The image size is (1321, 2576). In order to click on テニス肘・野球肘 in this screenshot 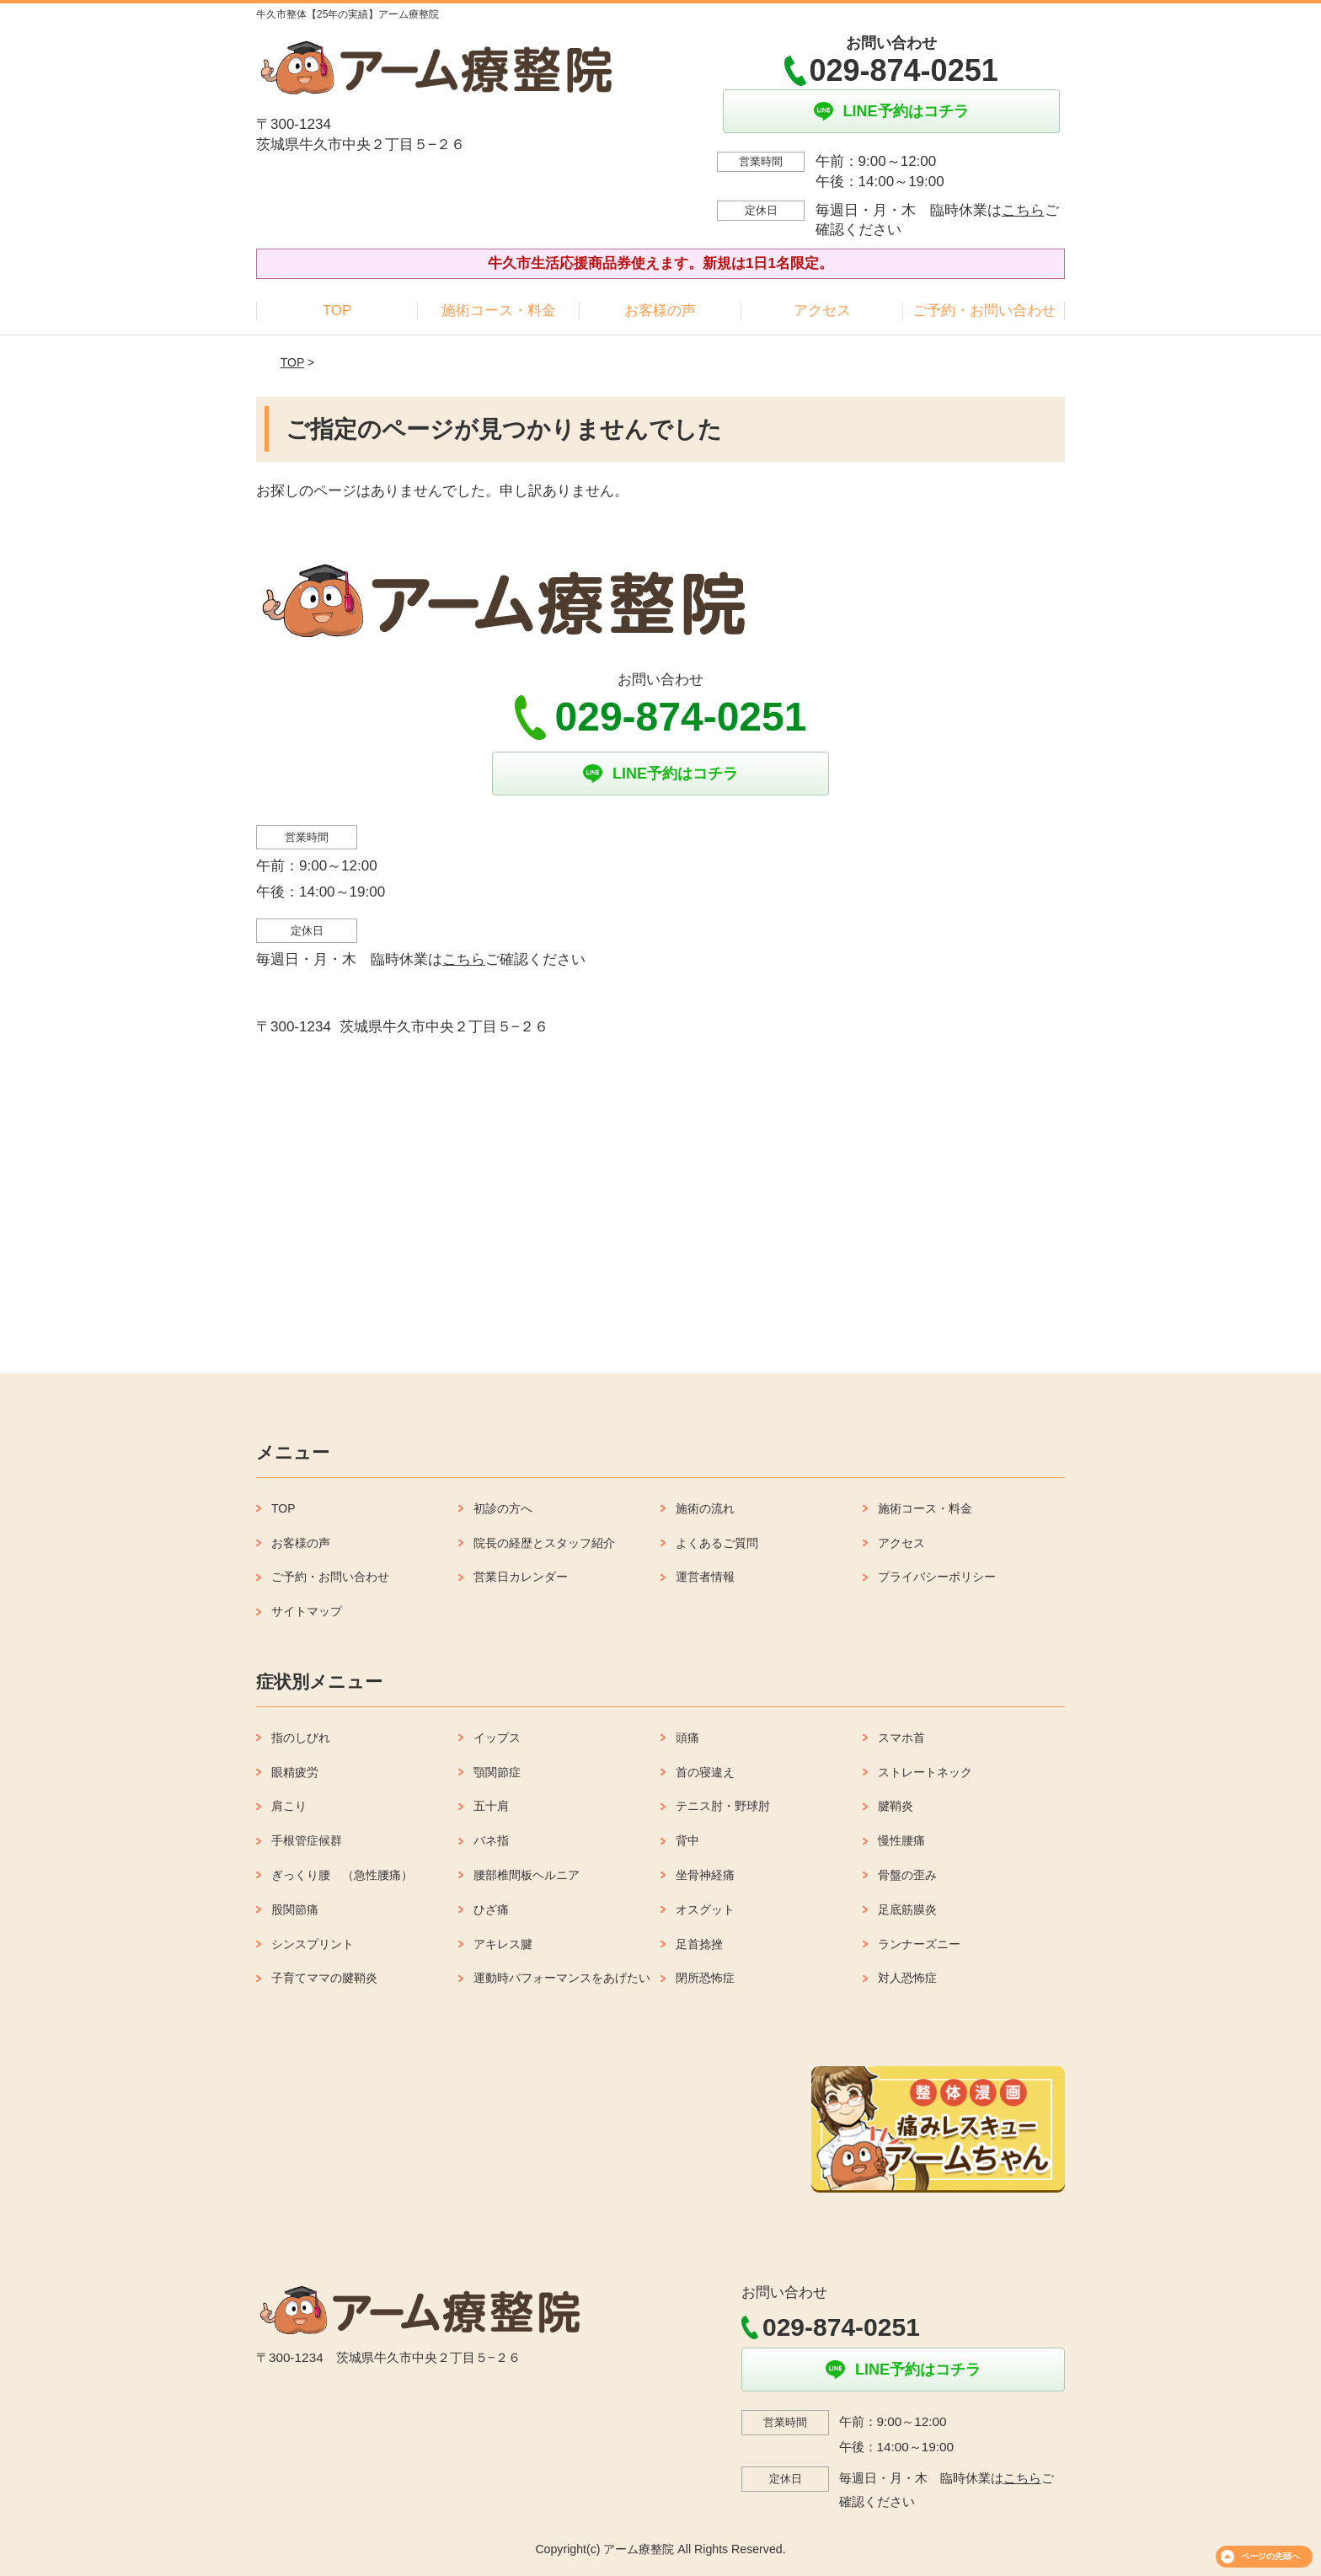, I will do `click(723, 1806)`.